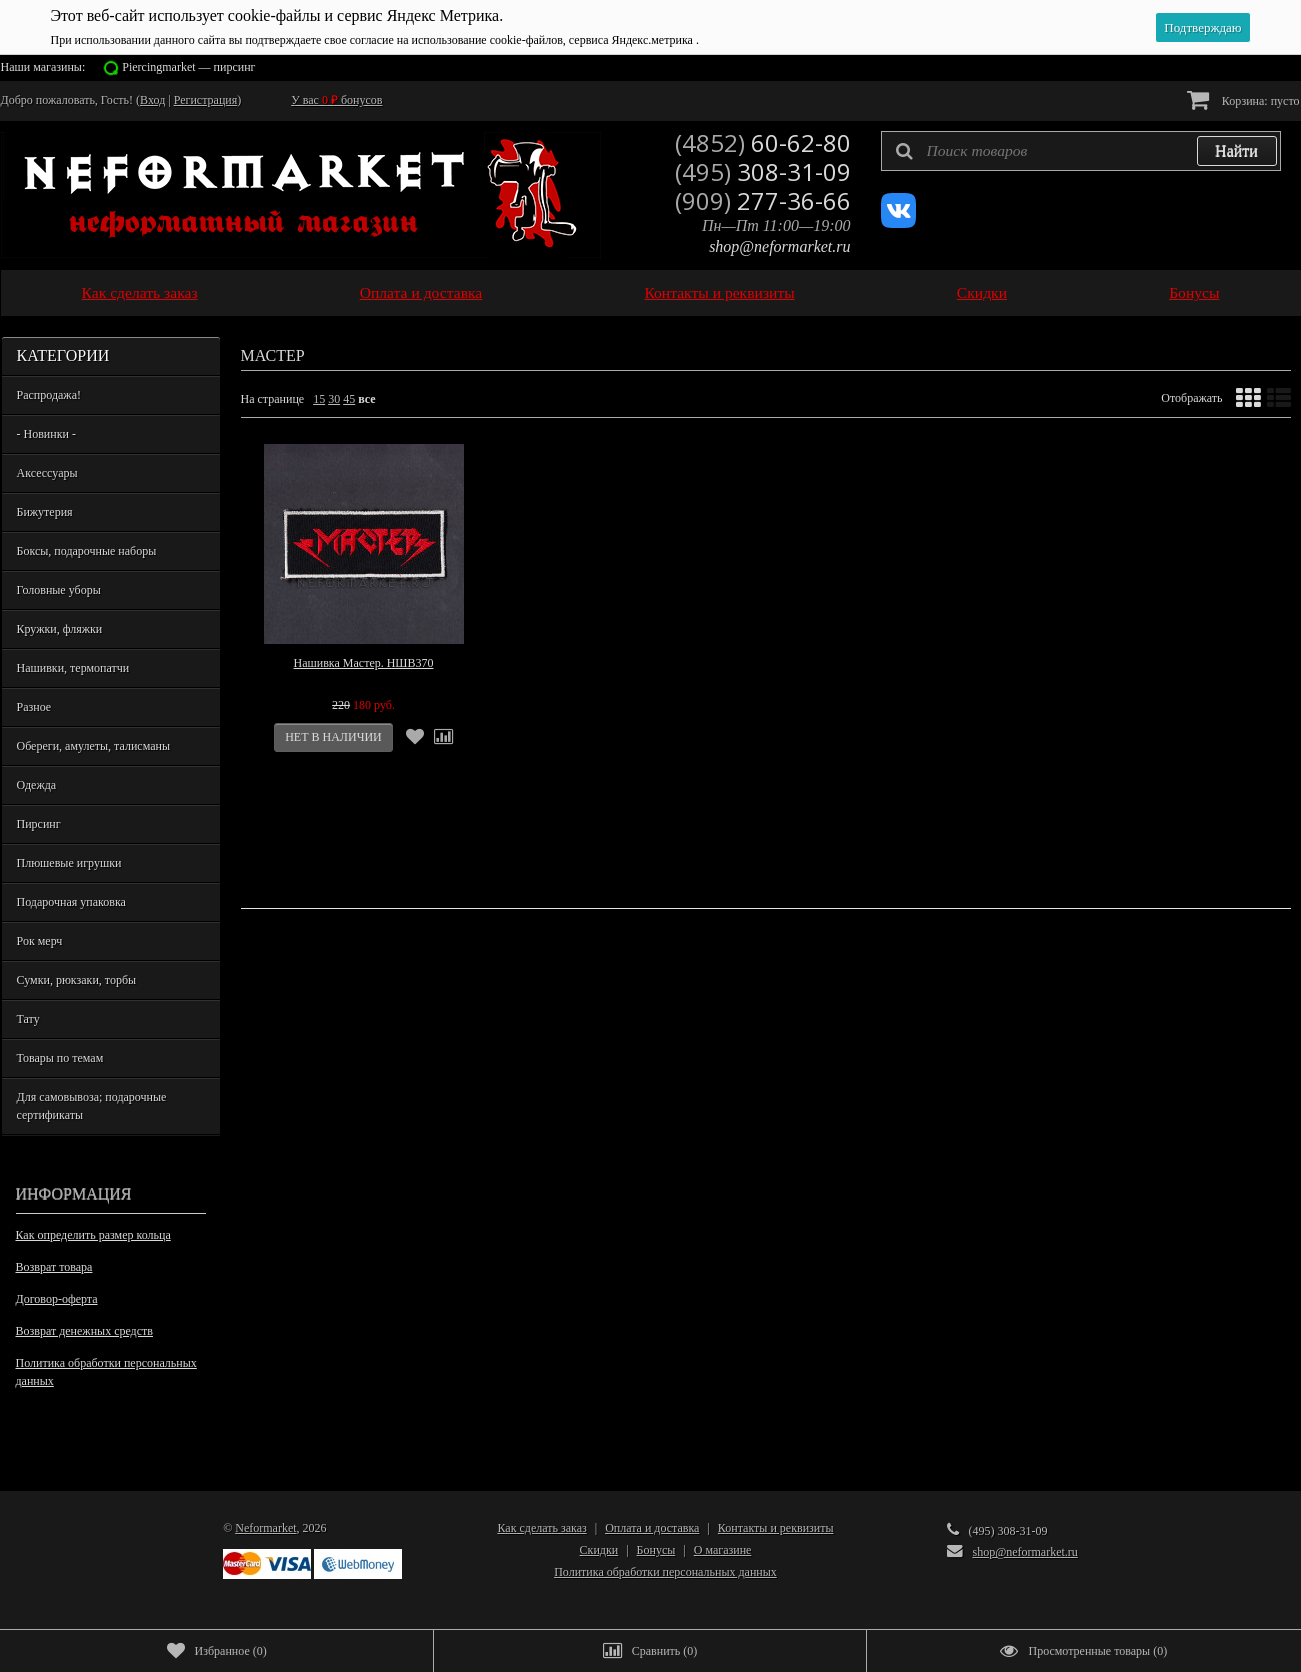  What do you see at coordinates (265, 1528) in the screenshot?
I see `Neformarket` at bounding box center [265, 1528].